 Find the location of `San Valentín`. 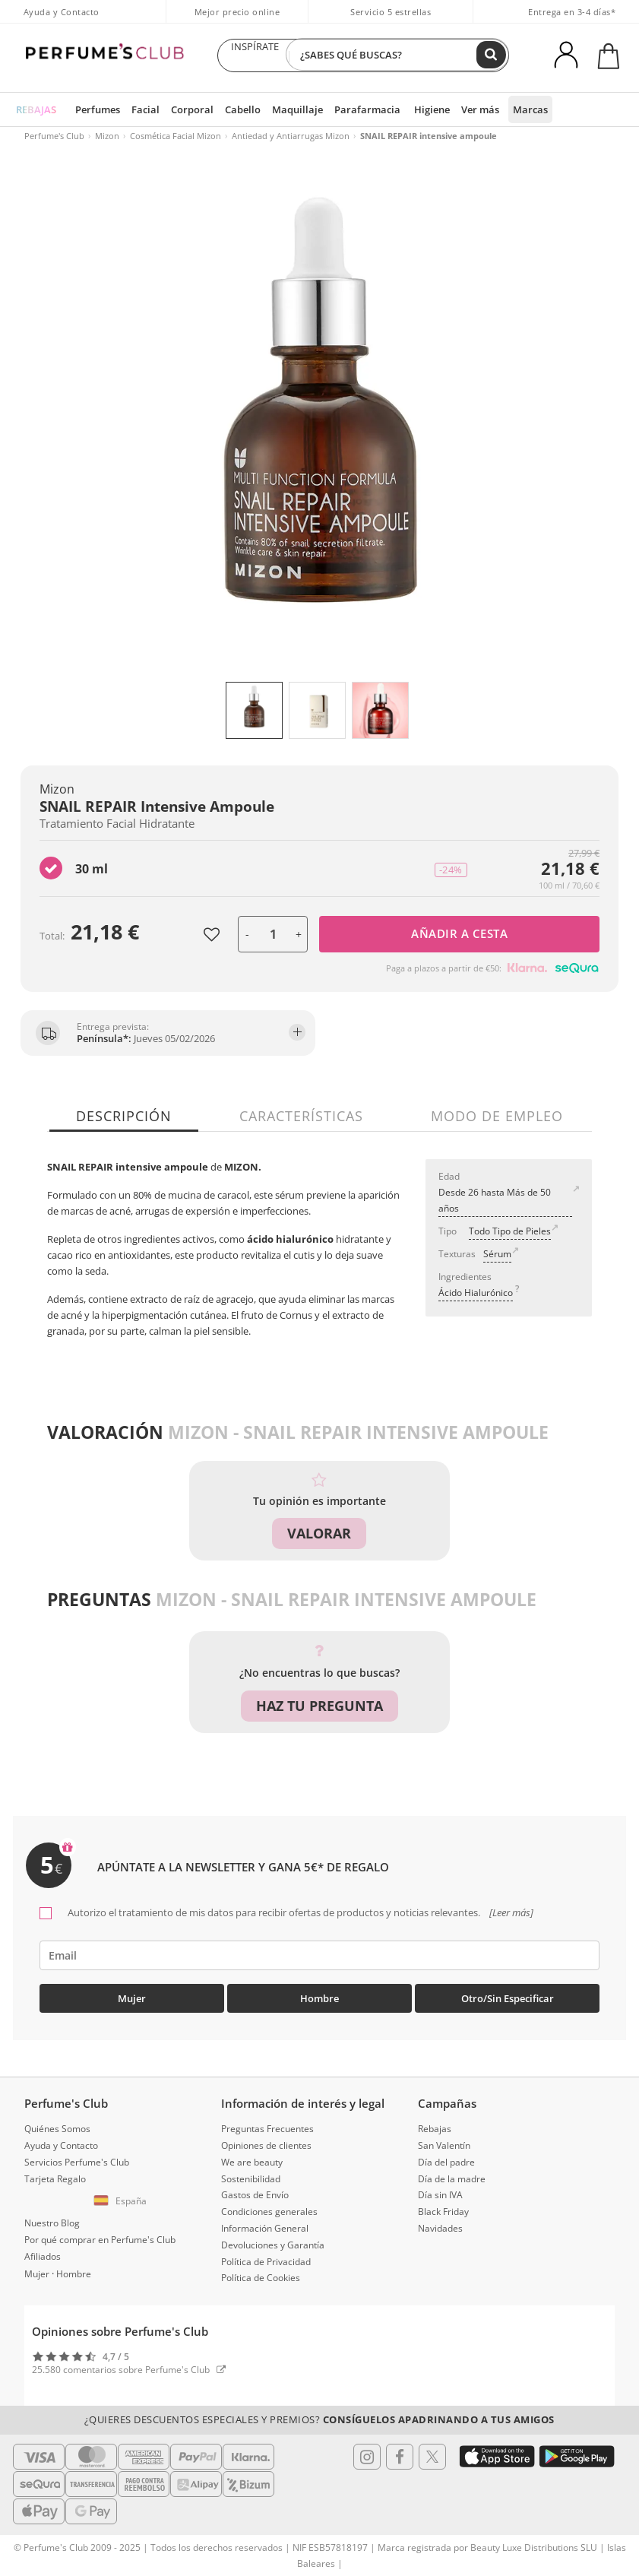

San Valentín is located at coordinates (444, 2140).